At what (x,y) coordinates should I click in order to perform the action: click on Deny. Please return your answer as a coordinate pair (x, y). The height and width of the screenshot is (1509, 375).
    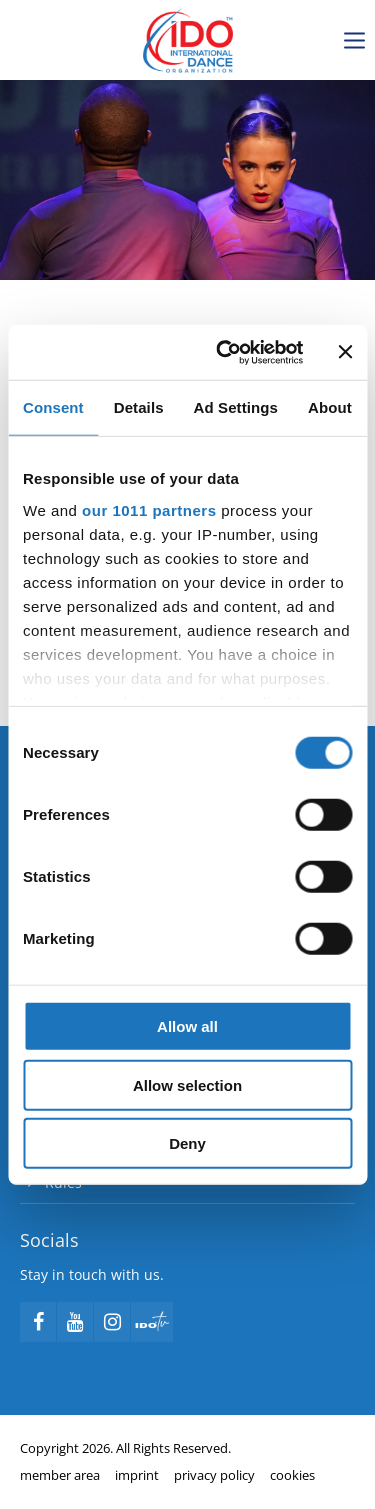
    Looking at the image, I should click on (187, 1143).